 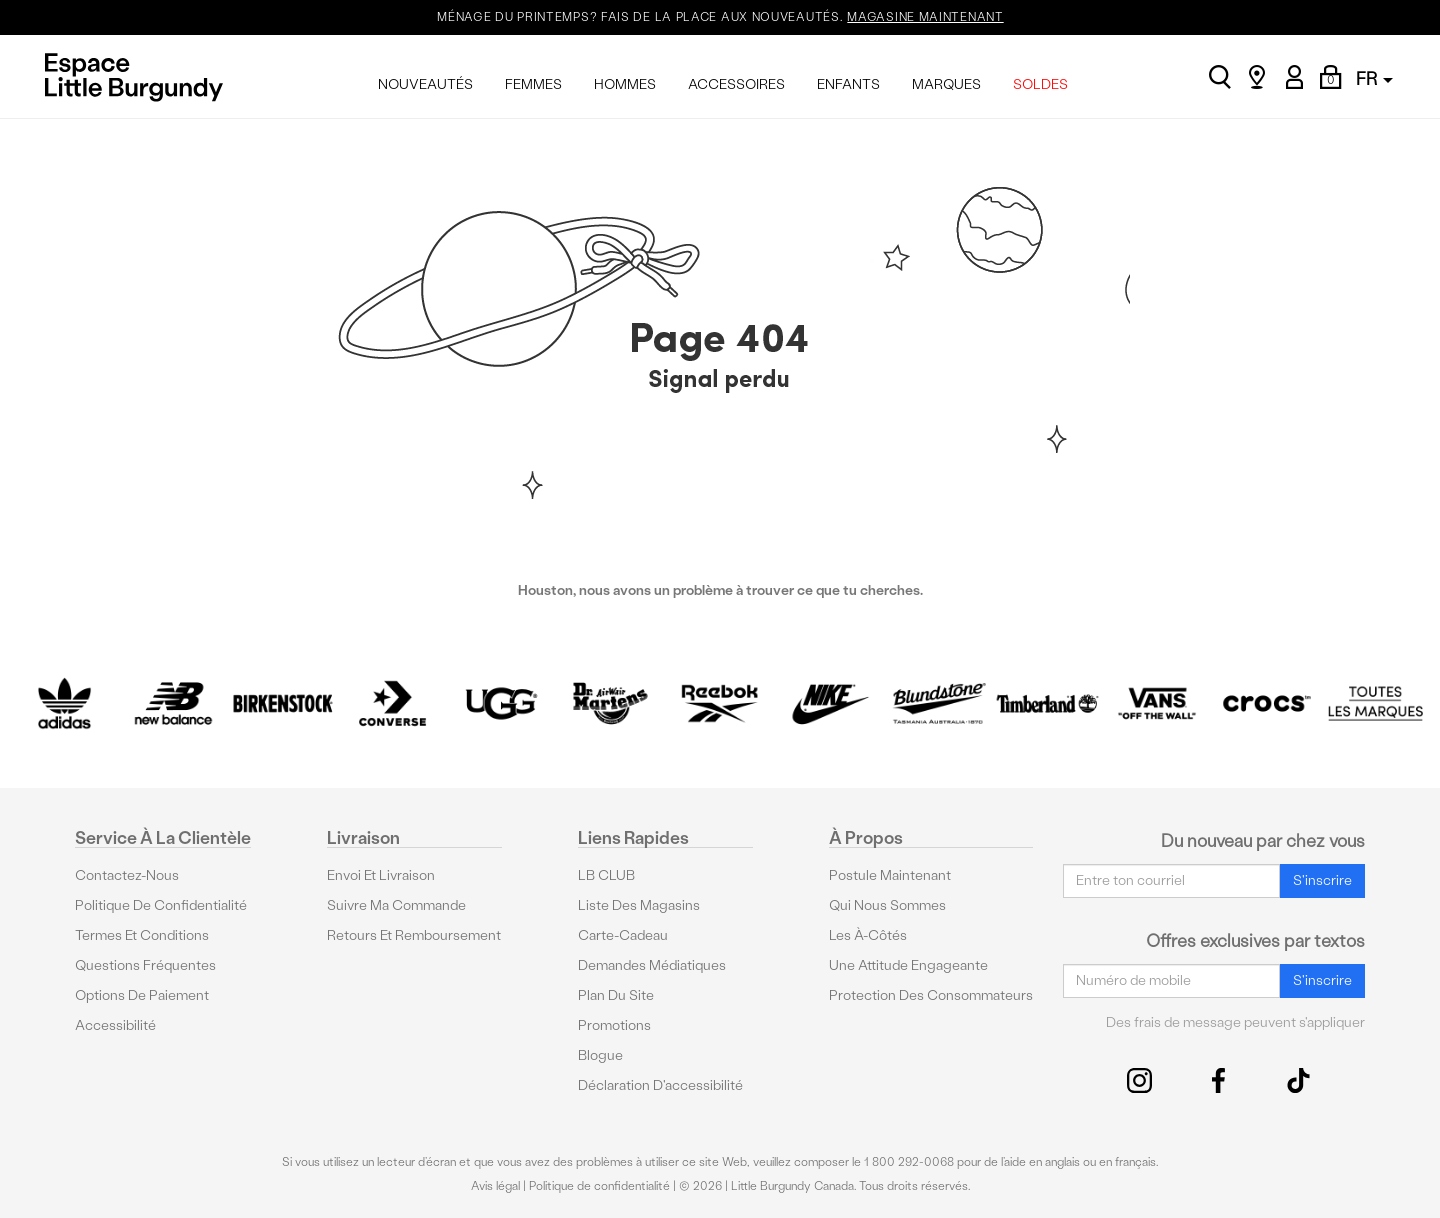 What do you see at coordinates (868, 935) in the screenshot?
I see `Les à-côtés` at bounding box center [868, 935].